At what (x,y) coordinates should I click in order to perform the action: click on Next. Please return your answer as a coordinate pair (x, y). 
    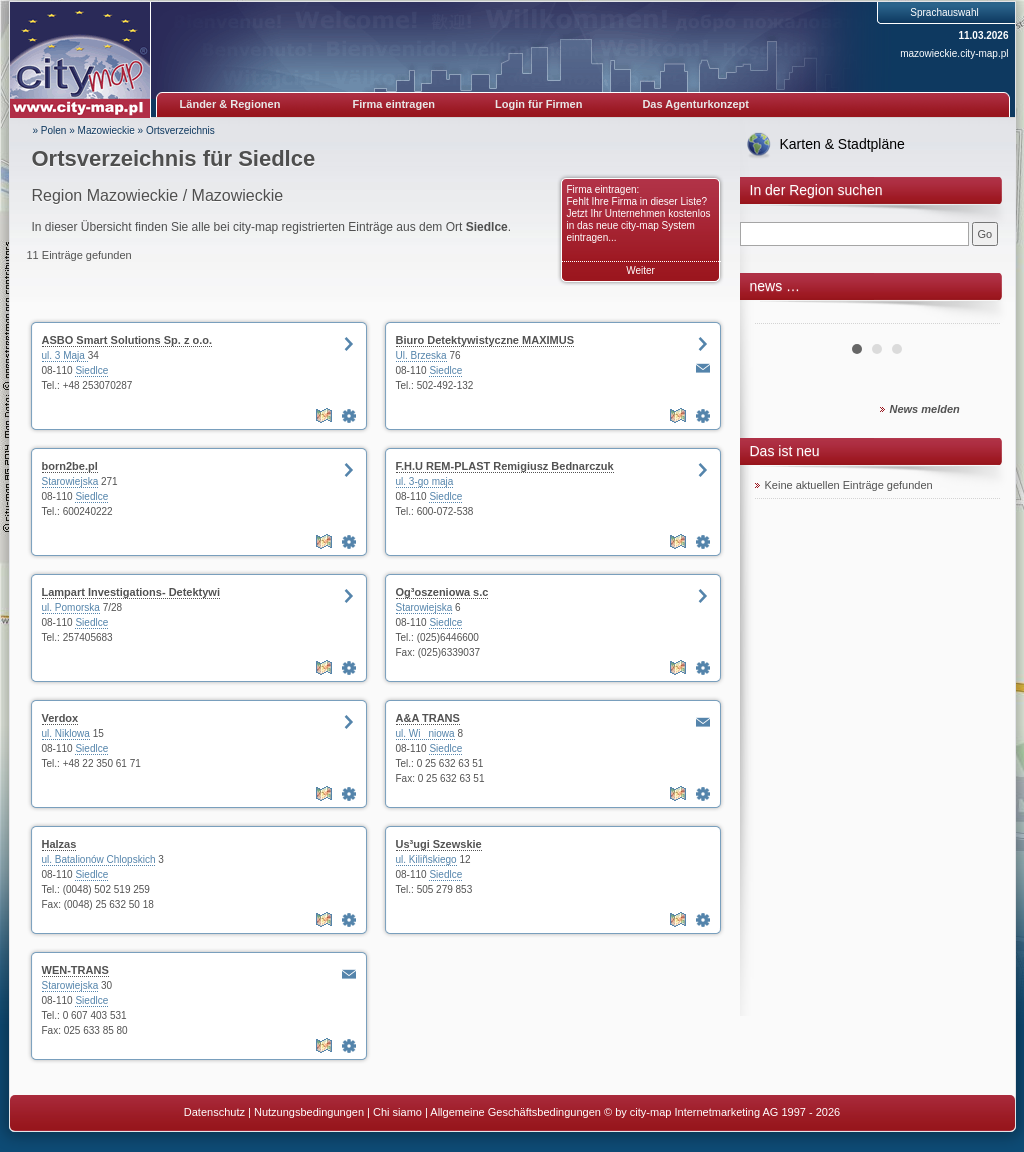
    Looking at the image, I should click on (974, 316).